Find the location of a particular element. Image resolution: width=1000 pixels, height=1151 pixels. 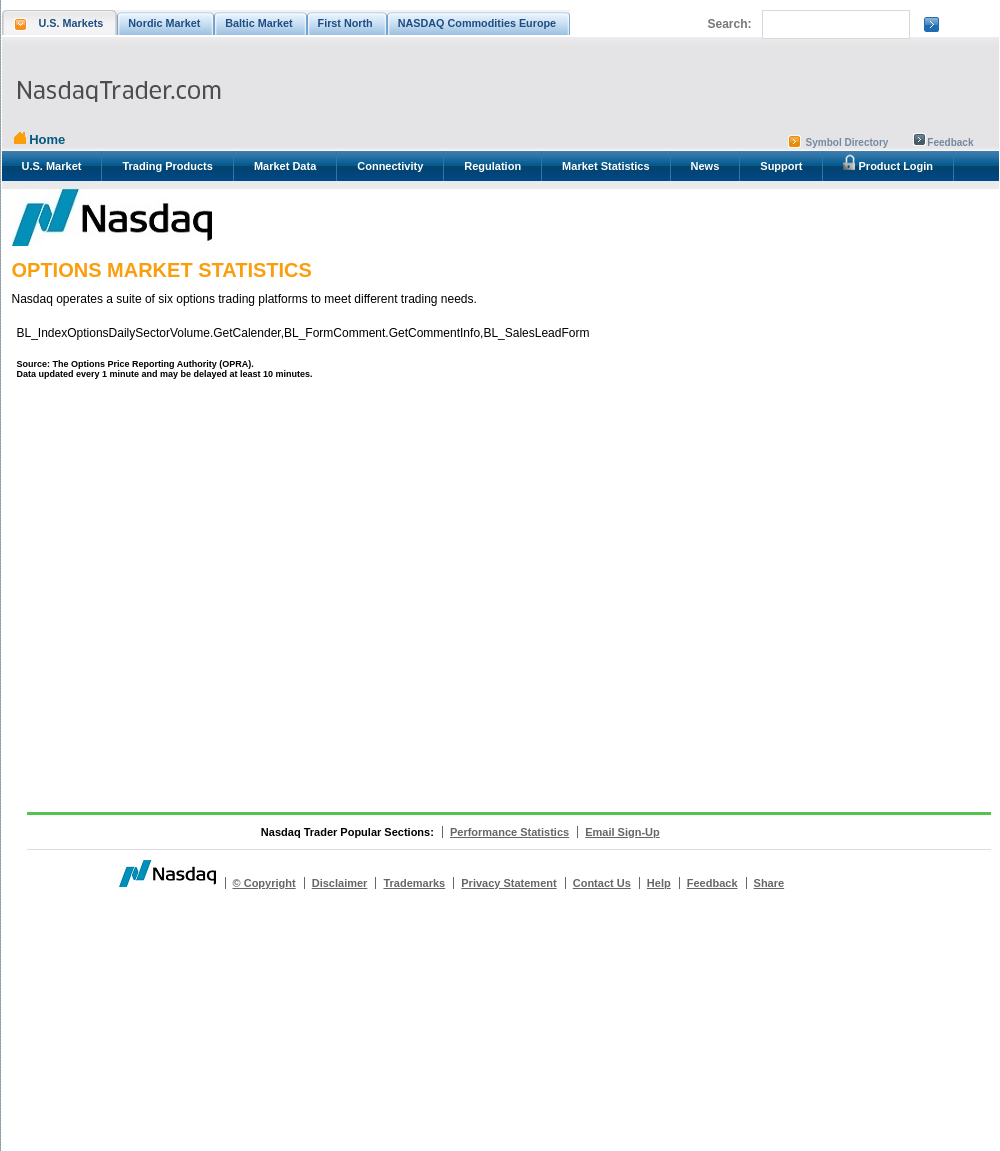

Help is located at coordinates (659, 883).